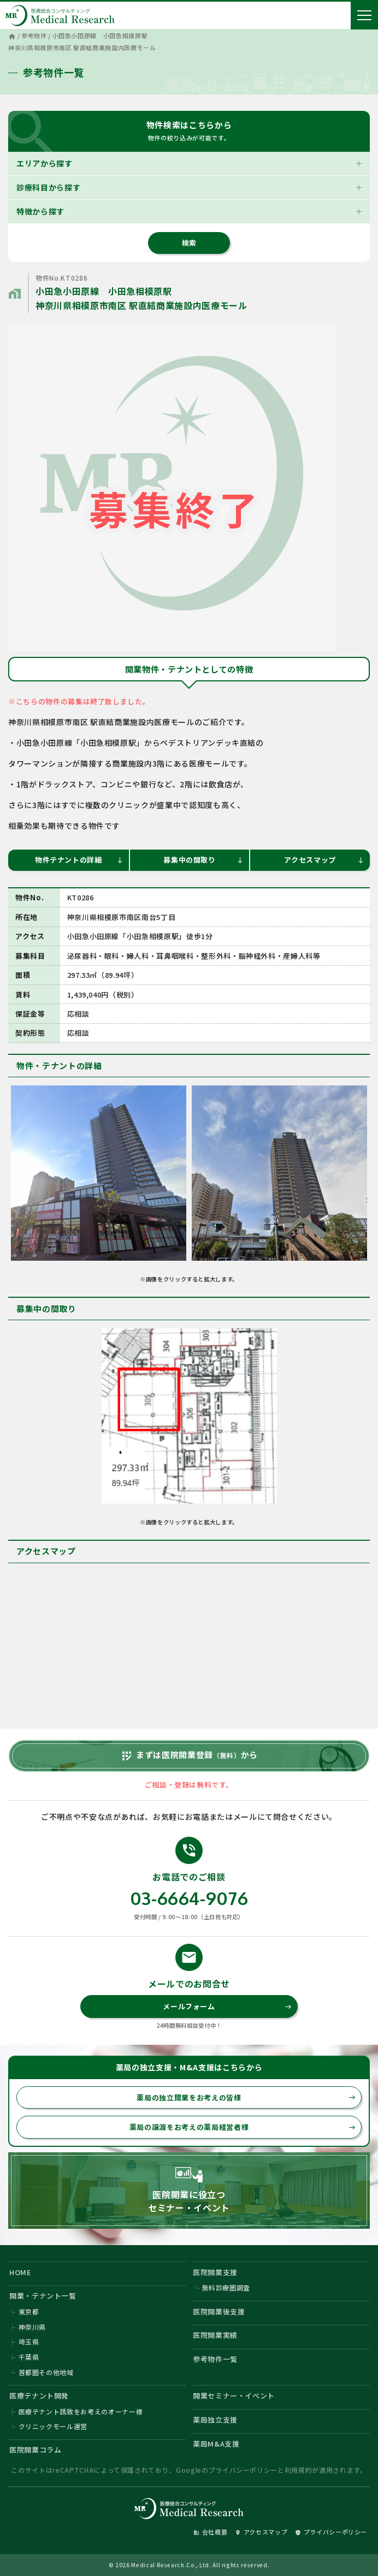  Describe the element at coordinates (32, 2326) in the screenshot. I see `神奈川県` at that location.